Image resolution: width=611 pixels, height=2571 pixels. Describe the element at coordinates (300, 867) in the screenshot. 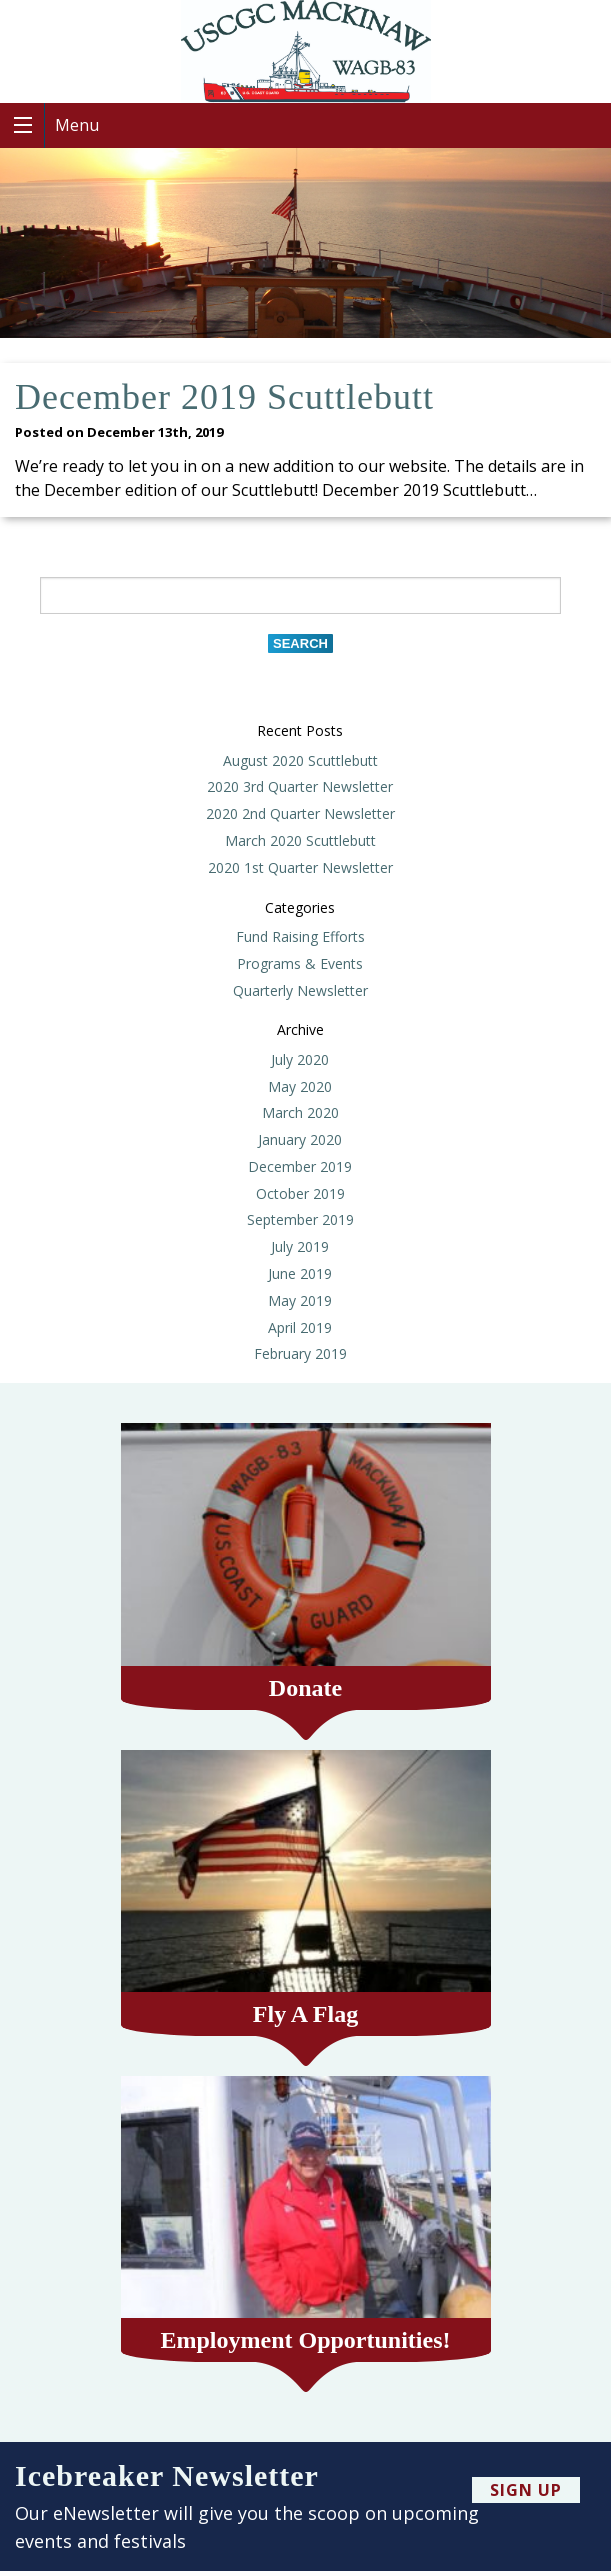

I see `2020 1st Quarter Newsletter` at that location.